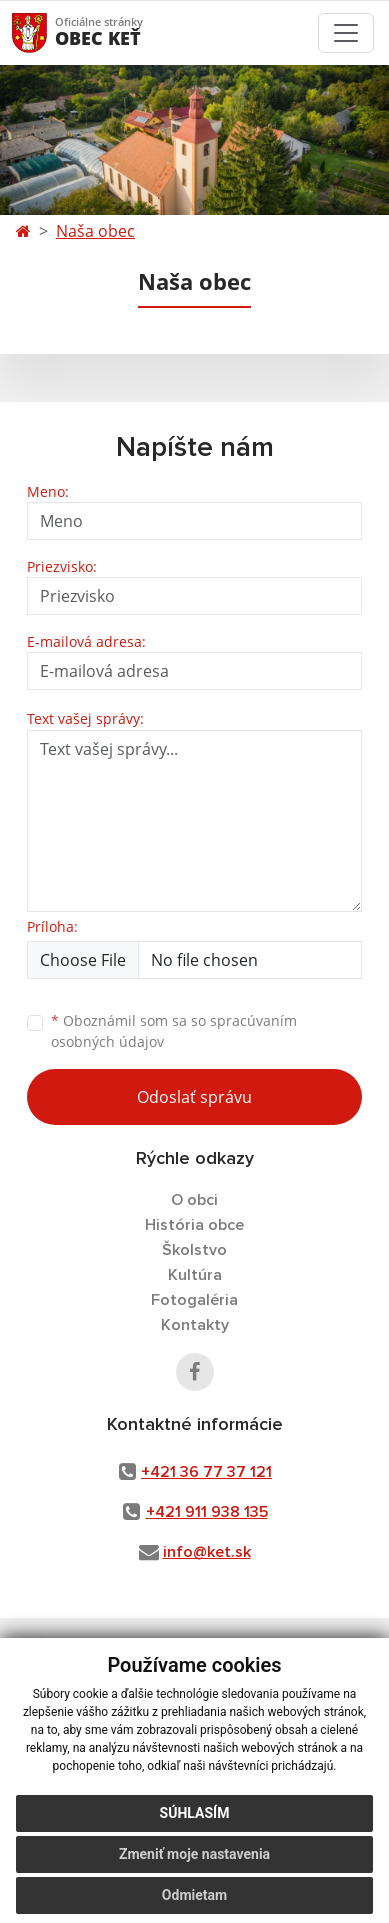 The height and width of the screenshot is (1923, 389). What do you see at coordinates (346, 33) in the screenshot?
I see `[Toggle navigation]` at bounding box center [346, 33].